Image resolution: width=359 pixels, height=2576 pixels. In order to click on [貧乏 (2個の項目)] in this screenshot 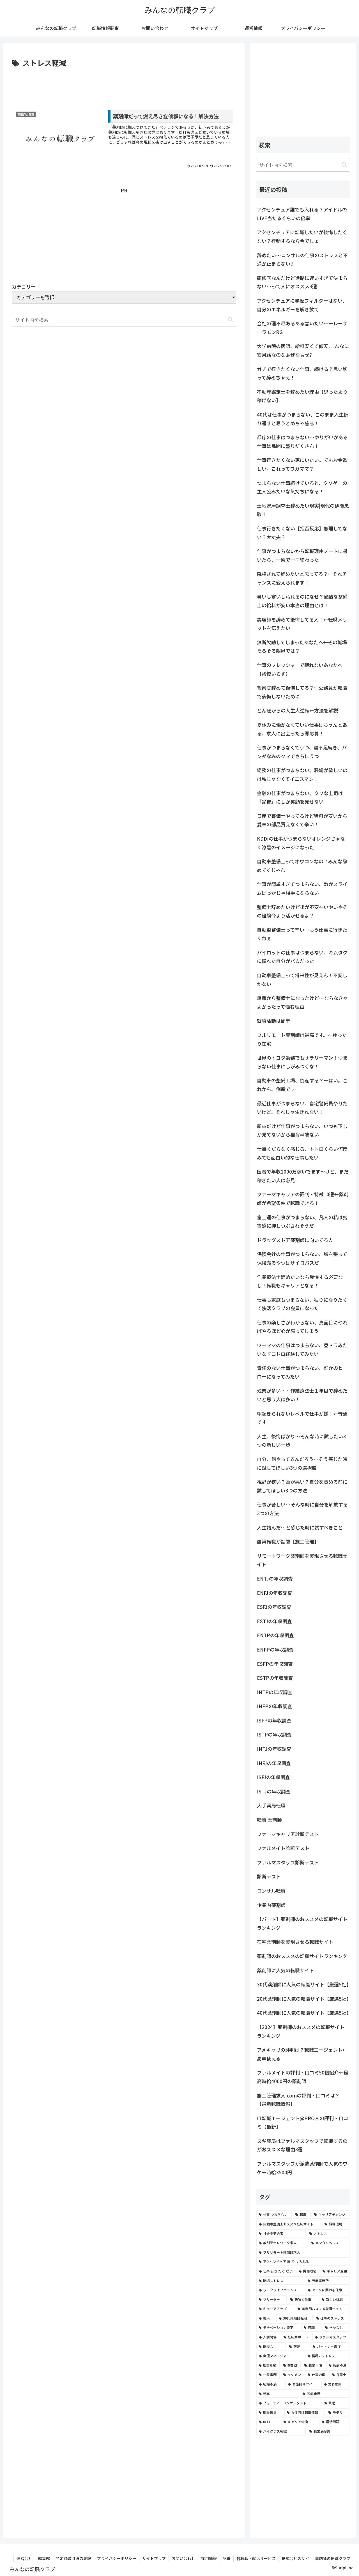, I will do `click(336, 2403)`.